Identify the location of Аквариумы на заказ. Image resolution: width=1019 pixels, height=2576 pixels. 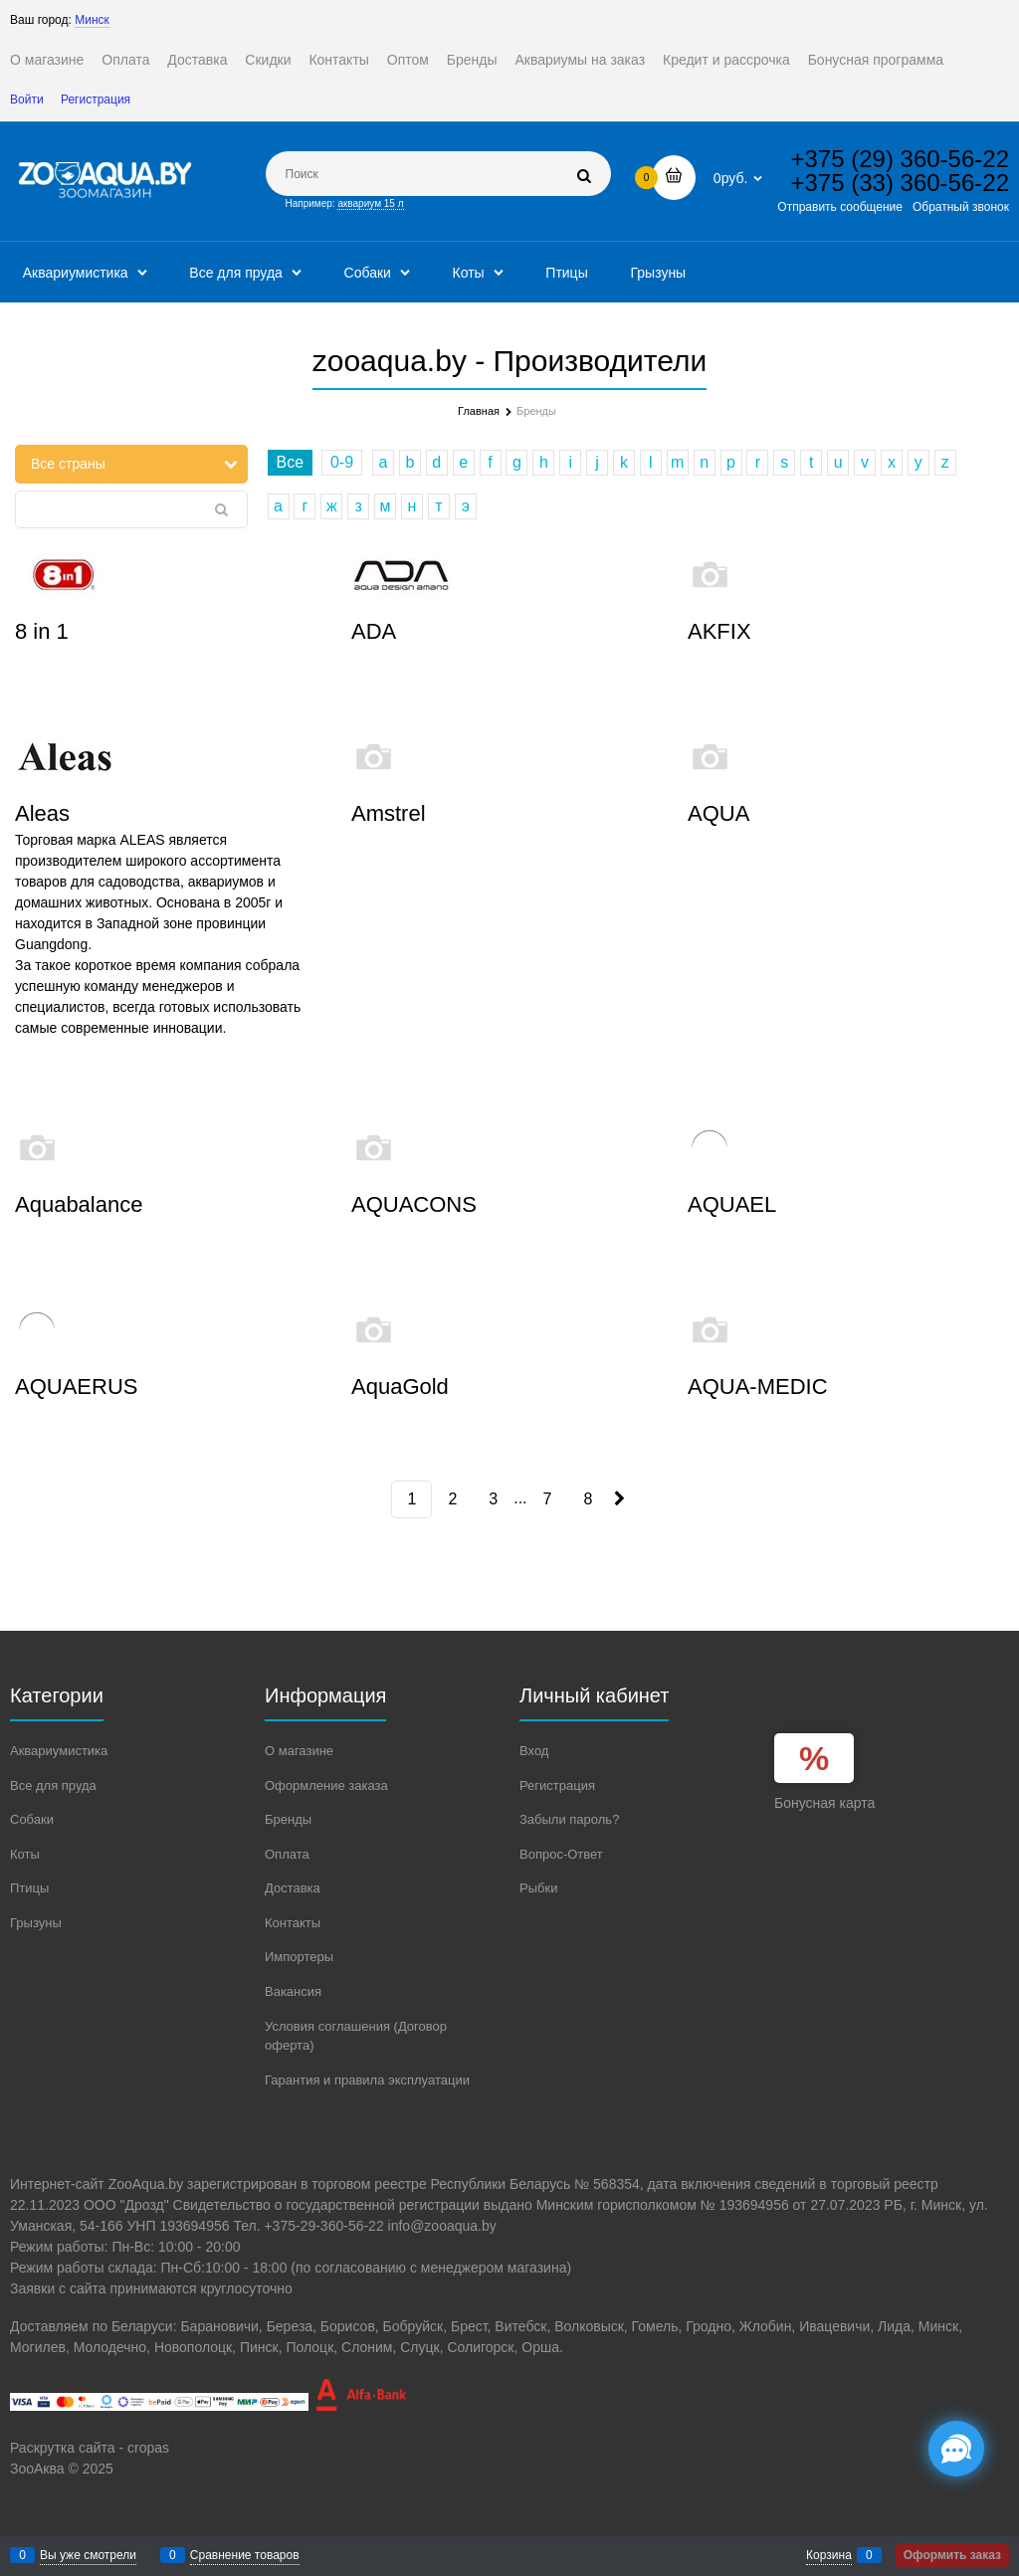
(579, 60).